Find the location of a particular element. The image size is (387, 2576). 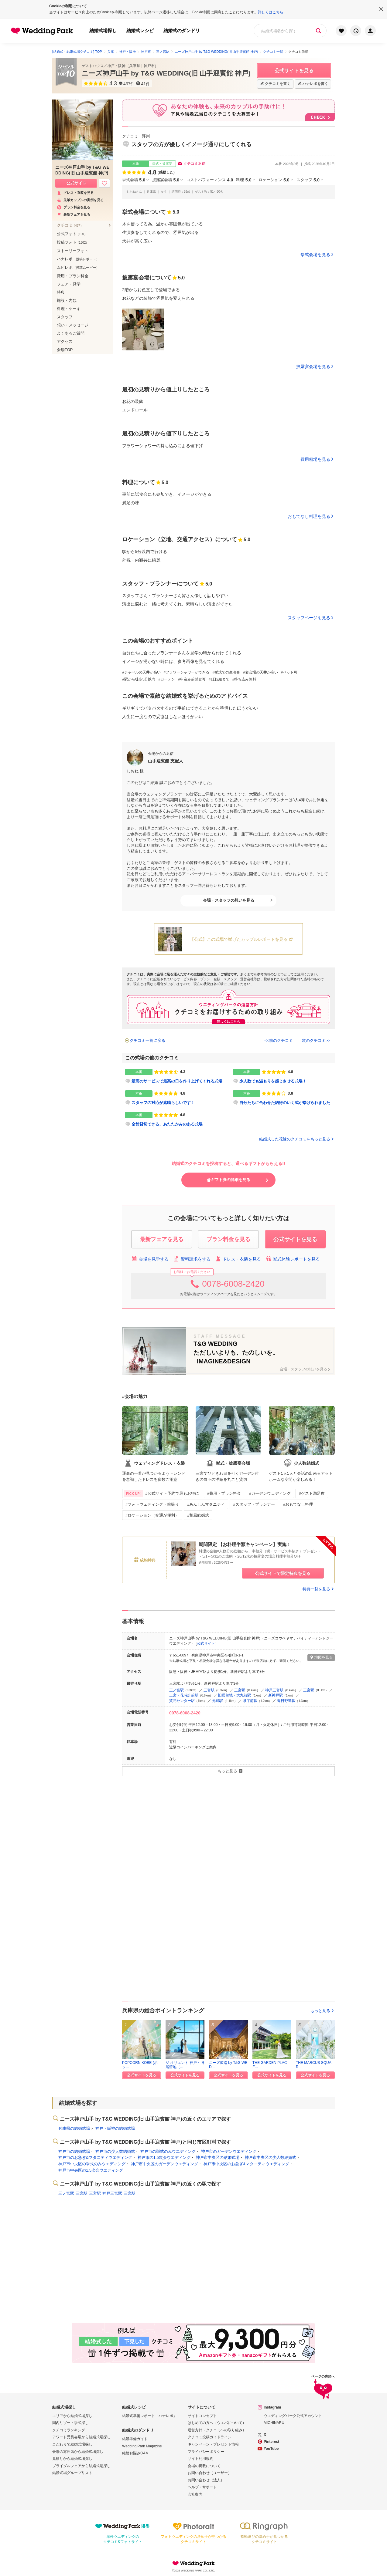

神戸市の少人数結婚式 is located at coordinates (115, 2151).